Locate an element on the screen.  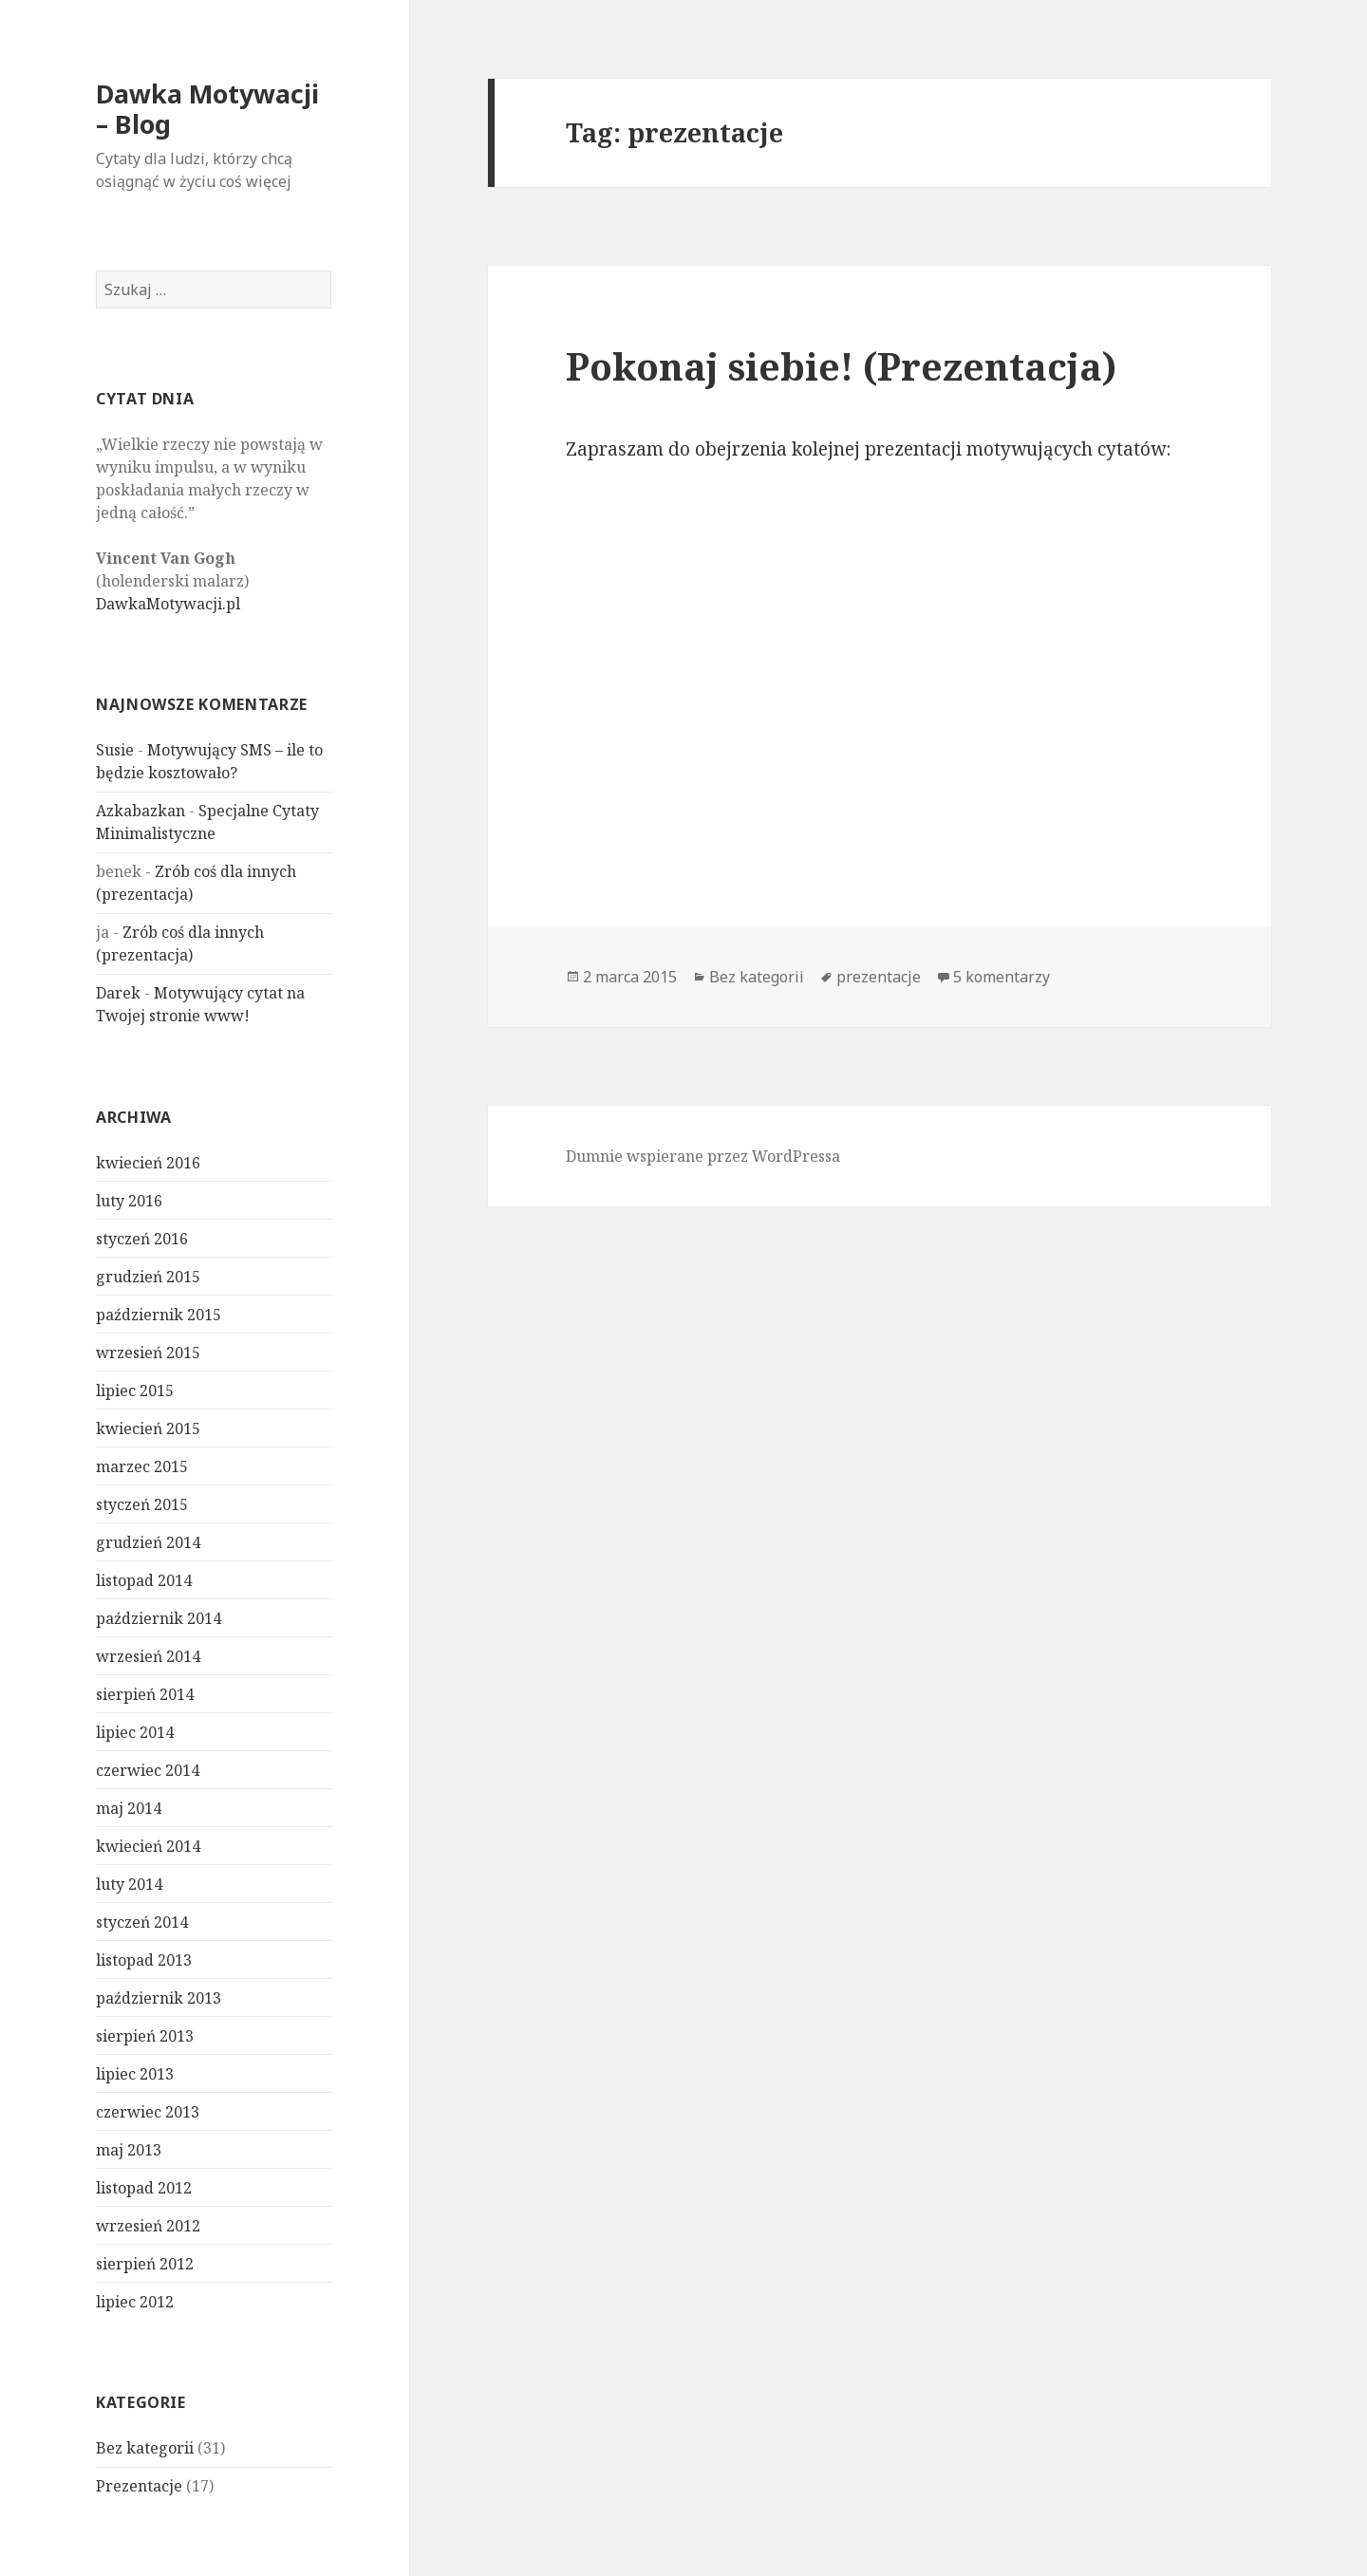
kwiecień 2015 is located at coordinates (148, 1428).